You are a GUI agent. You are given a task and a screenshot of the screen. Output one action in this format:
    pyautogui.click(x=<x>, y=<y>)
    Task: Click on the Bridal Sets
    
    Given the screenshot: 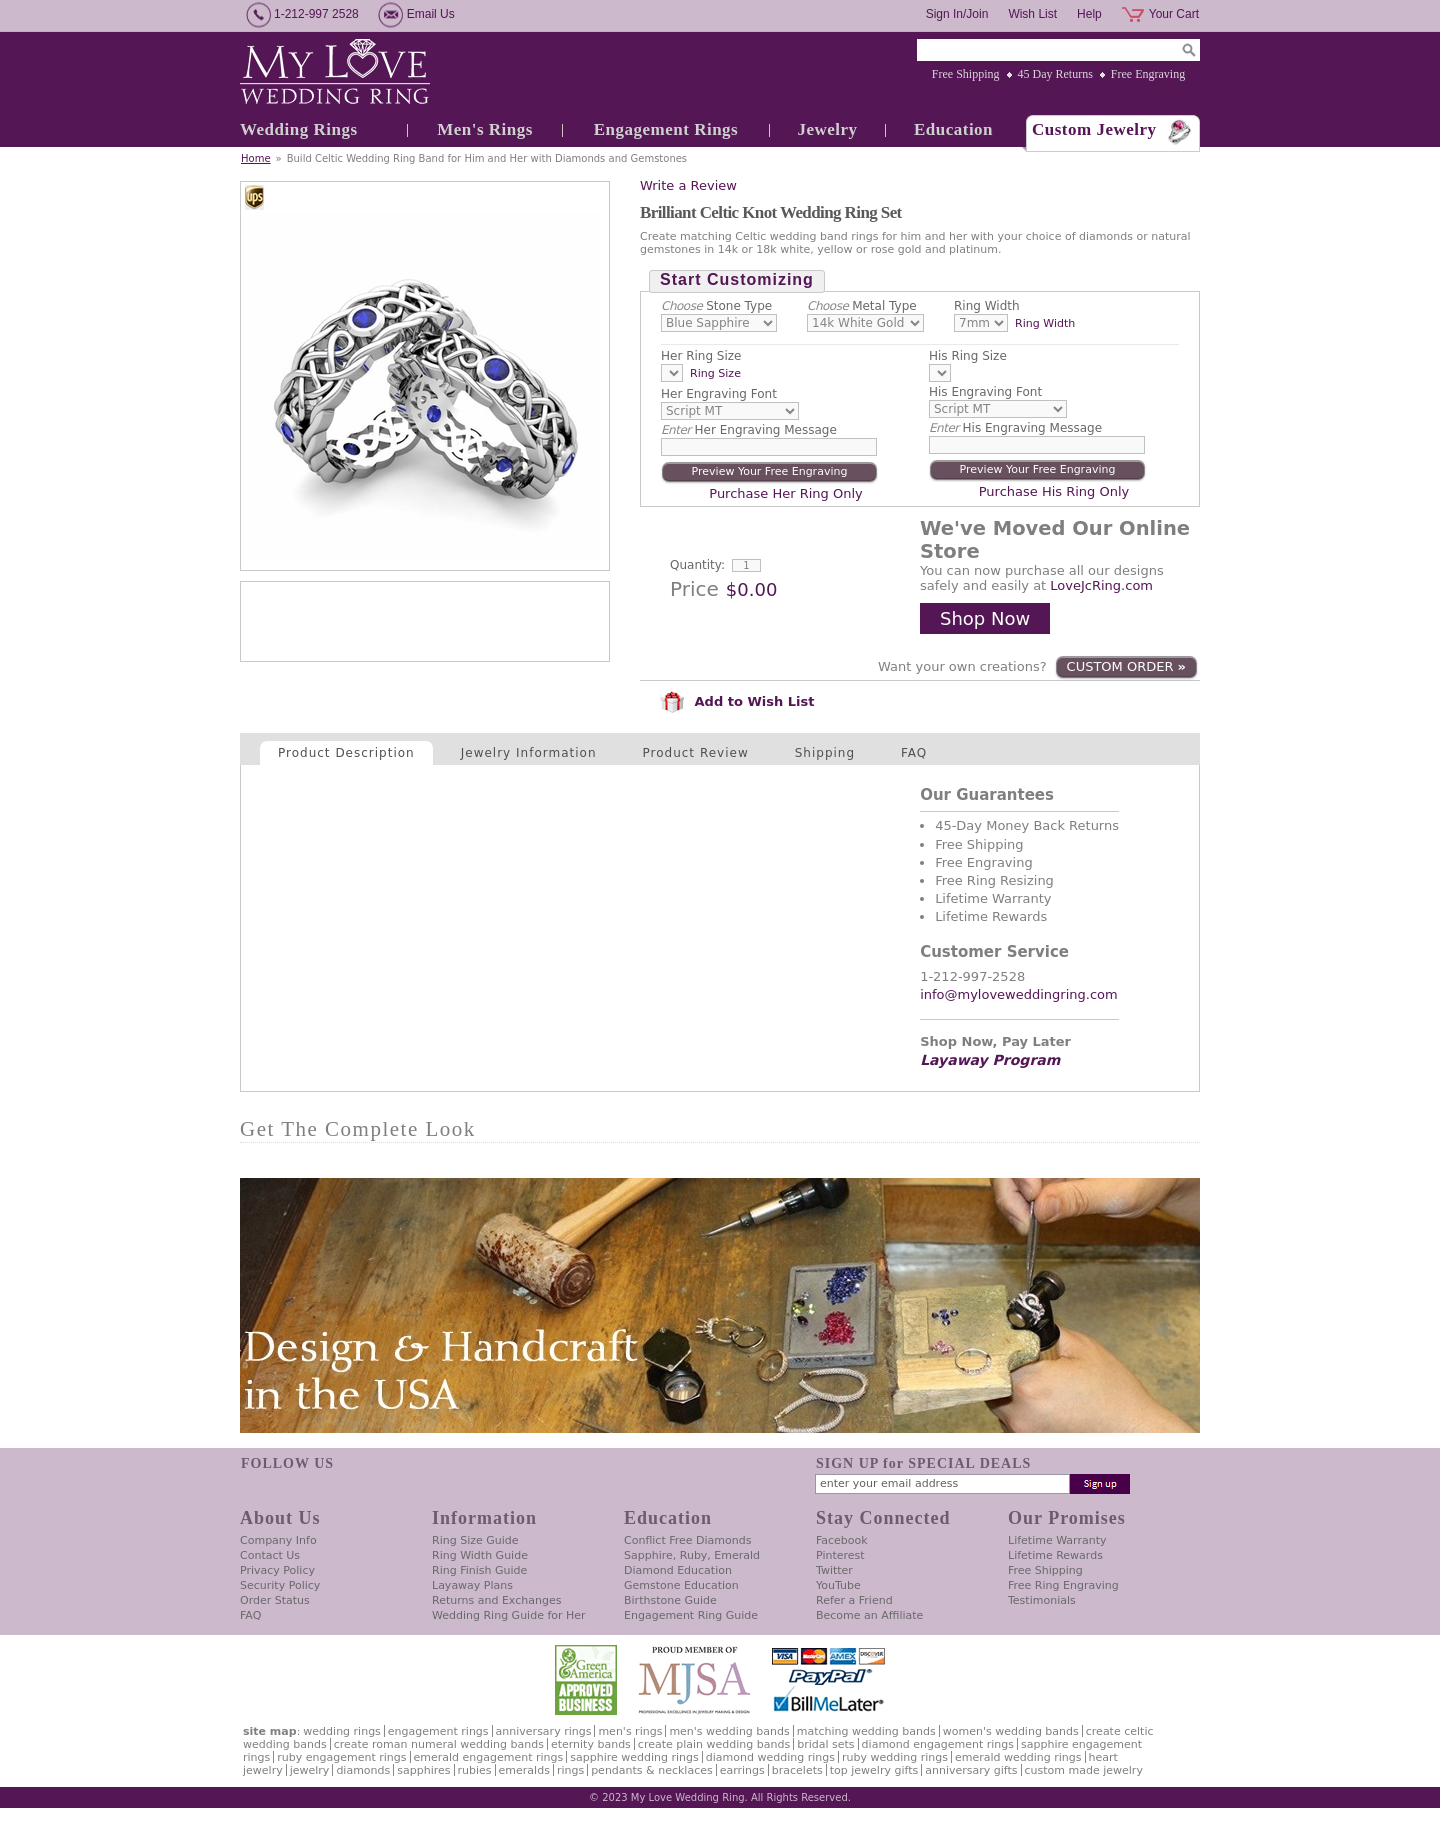 What is the action you would take?
    pyautogui.click(x=825, y=1744)
    